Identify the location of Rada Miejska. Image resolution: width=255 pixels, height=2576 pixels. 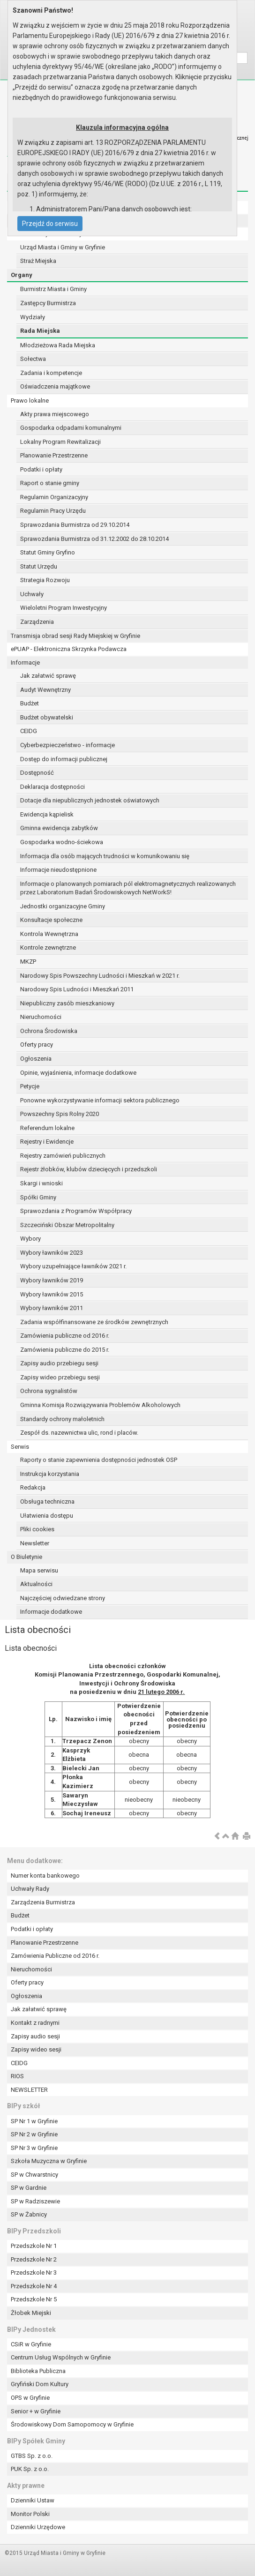
(40, 330).